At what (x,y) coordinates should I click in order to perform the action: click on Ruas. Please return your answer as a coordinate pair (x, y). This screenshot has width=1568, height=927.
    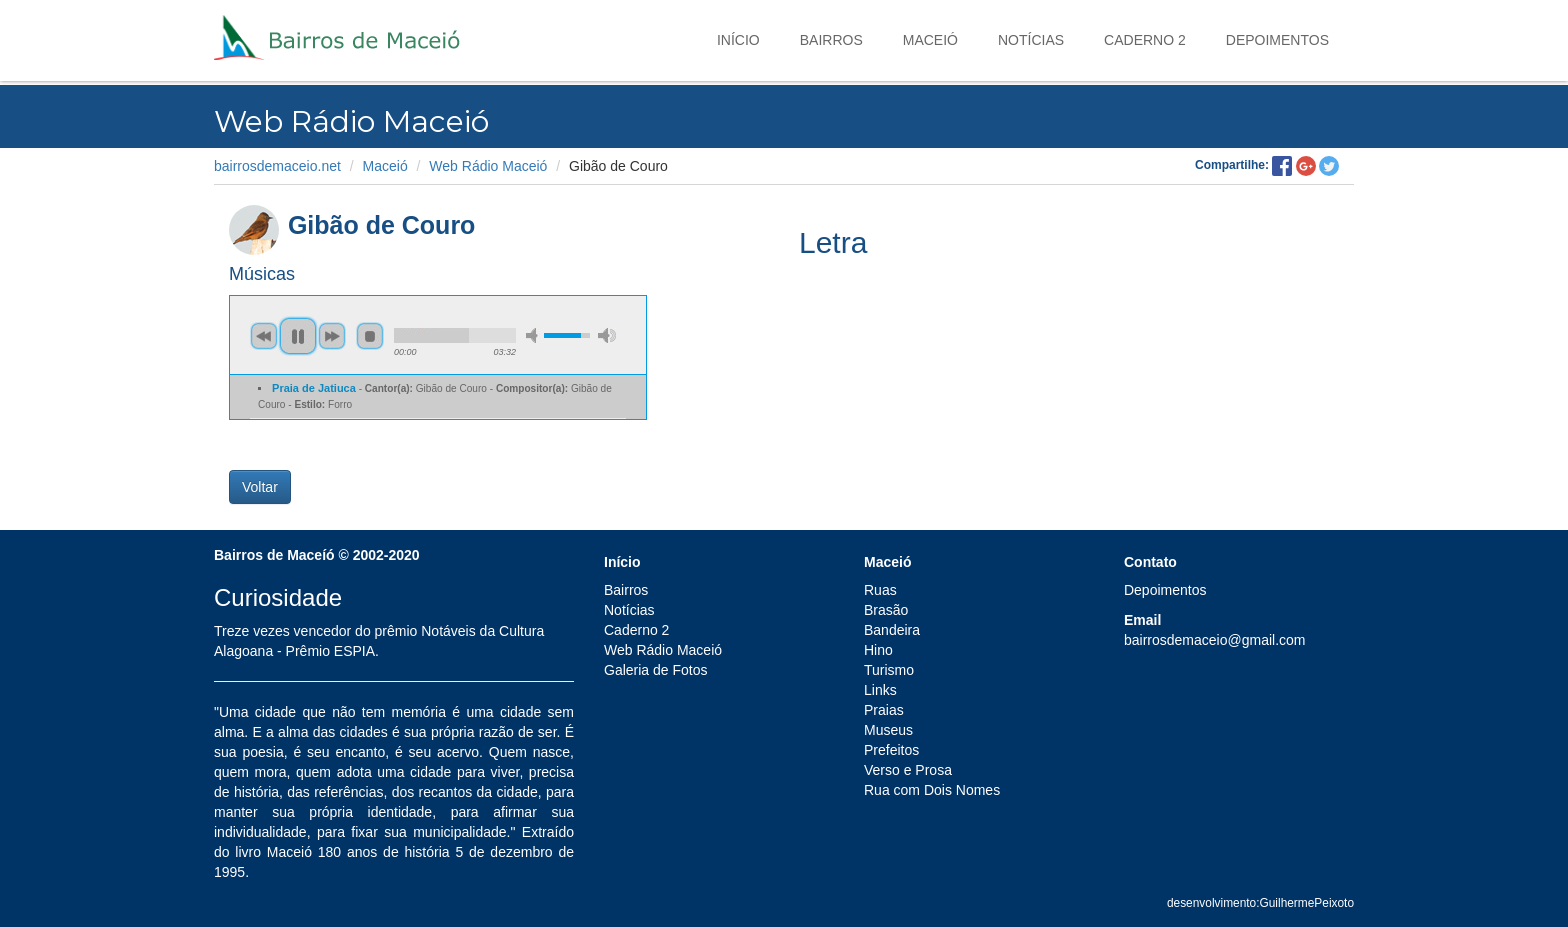
    Looking at the image, I should click on (880, 590).